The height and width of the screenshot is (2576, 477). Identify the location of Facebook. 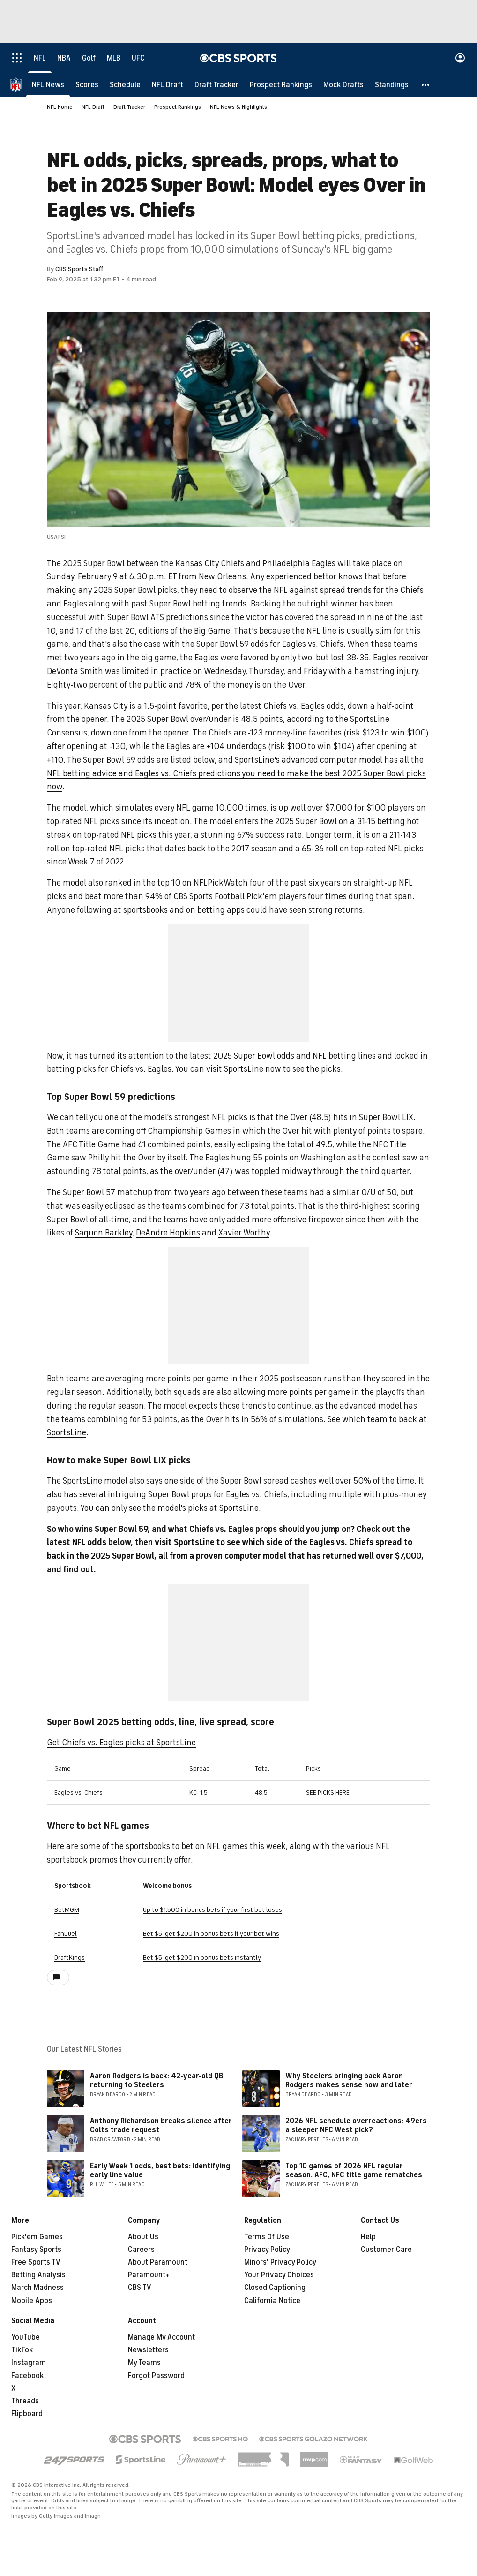
(27, 2375).